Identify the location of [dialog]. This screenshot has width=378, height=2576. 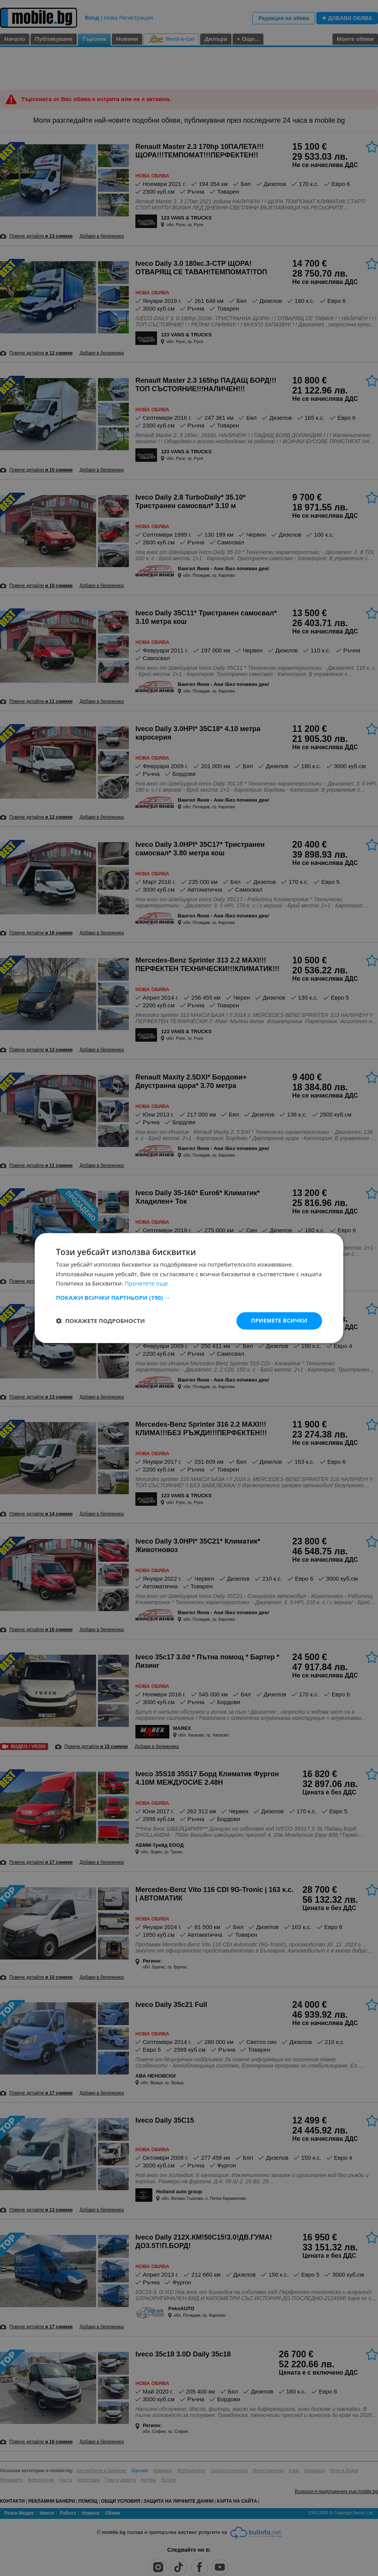
(189, 1288).